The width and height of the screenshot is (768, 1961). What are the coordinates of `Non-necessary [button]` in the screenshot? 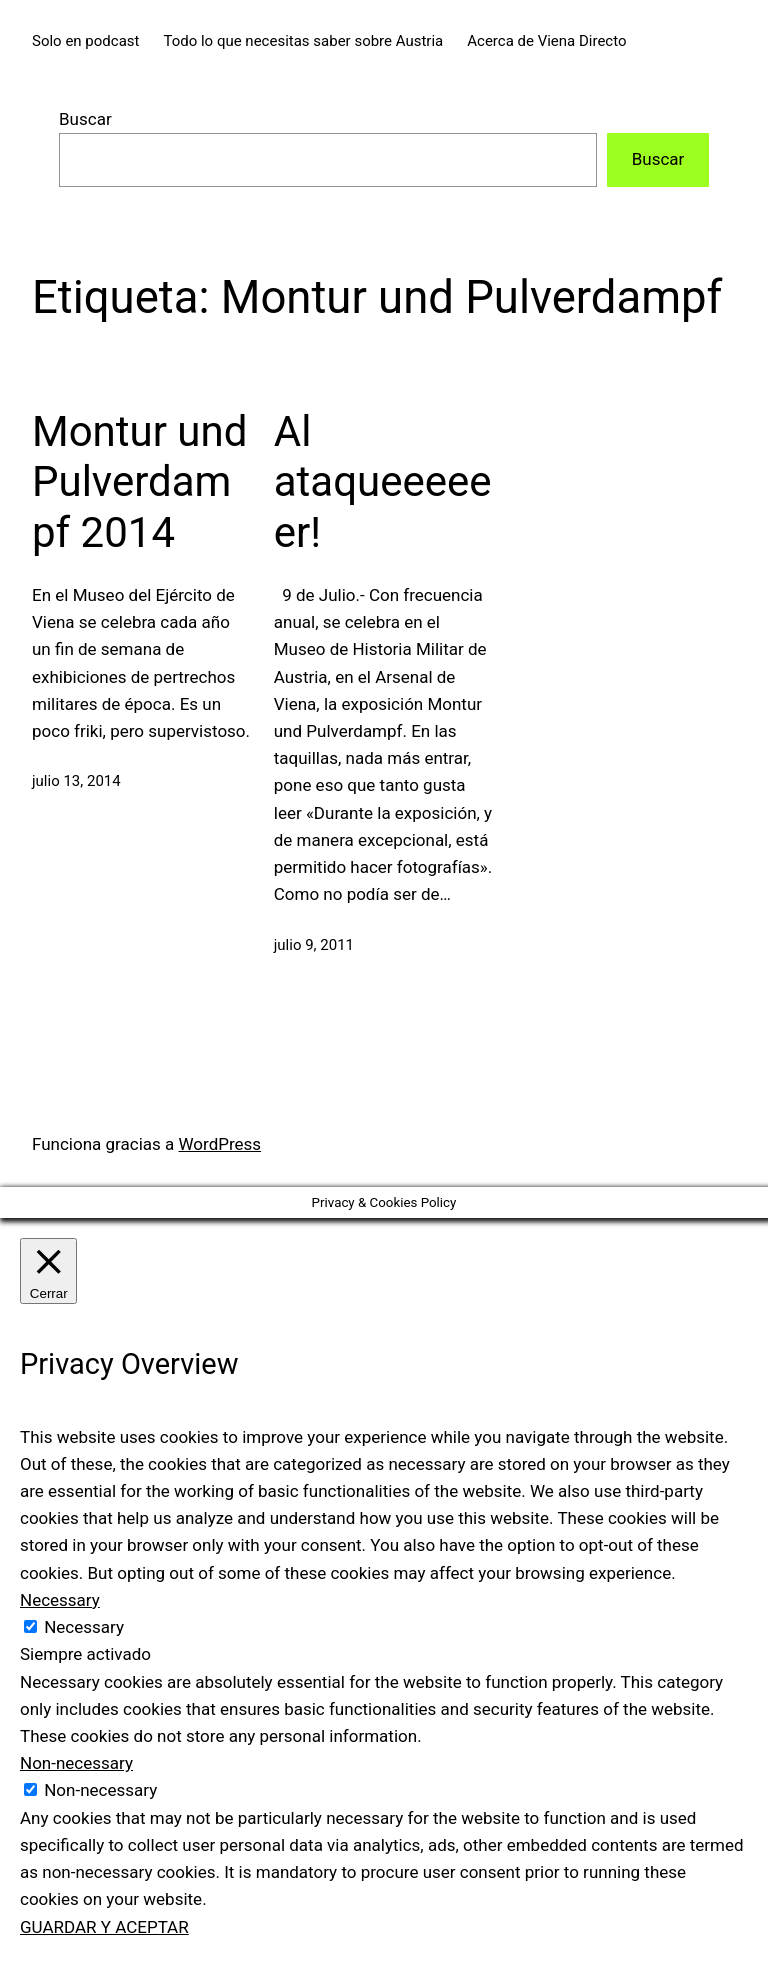 It's located at (76, 1763).